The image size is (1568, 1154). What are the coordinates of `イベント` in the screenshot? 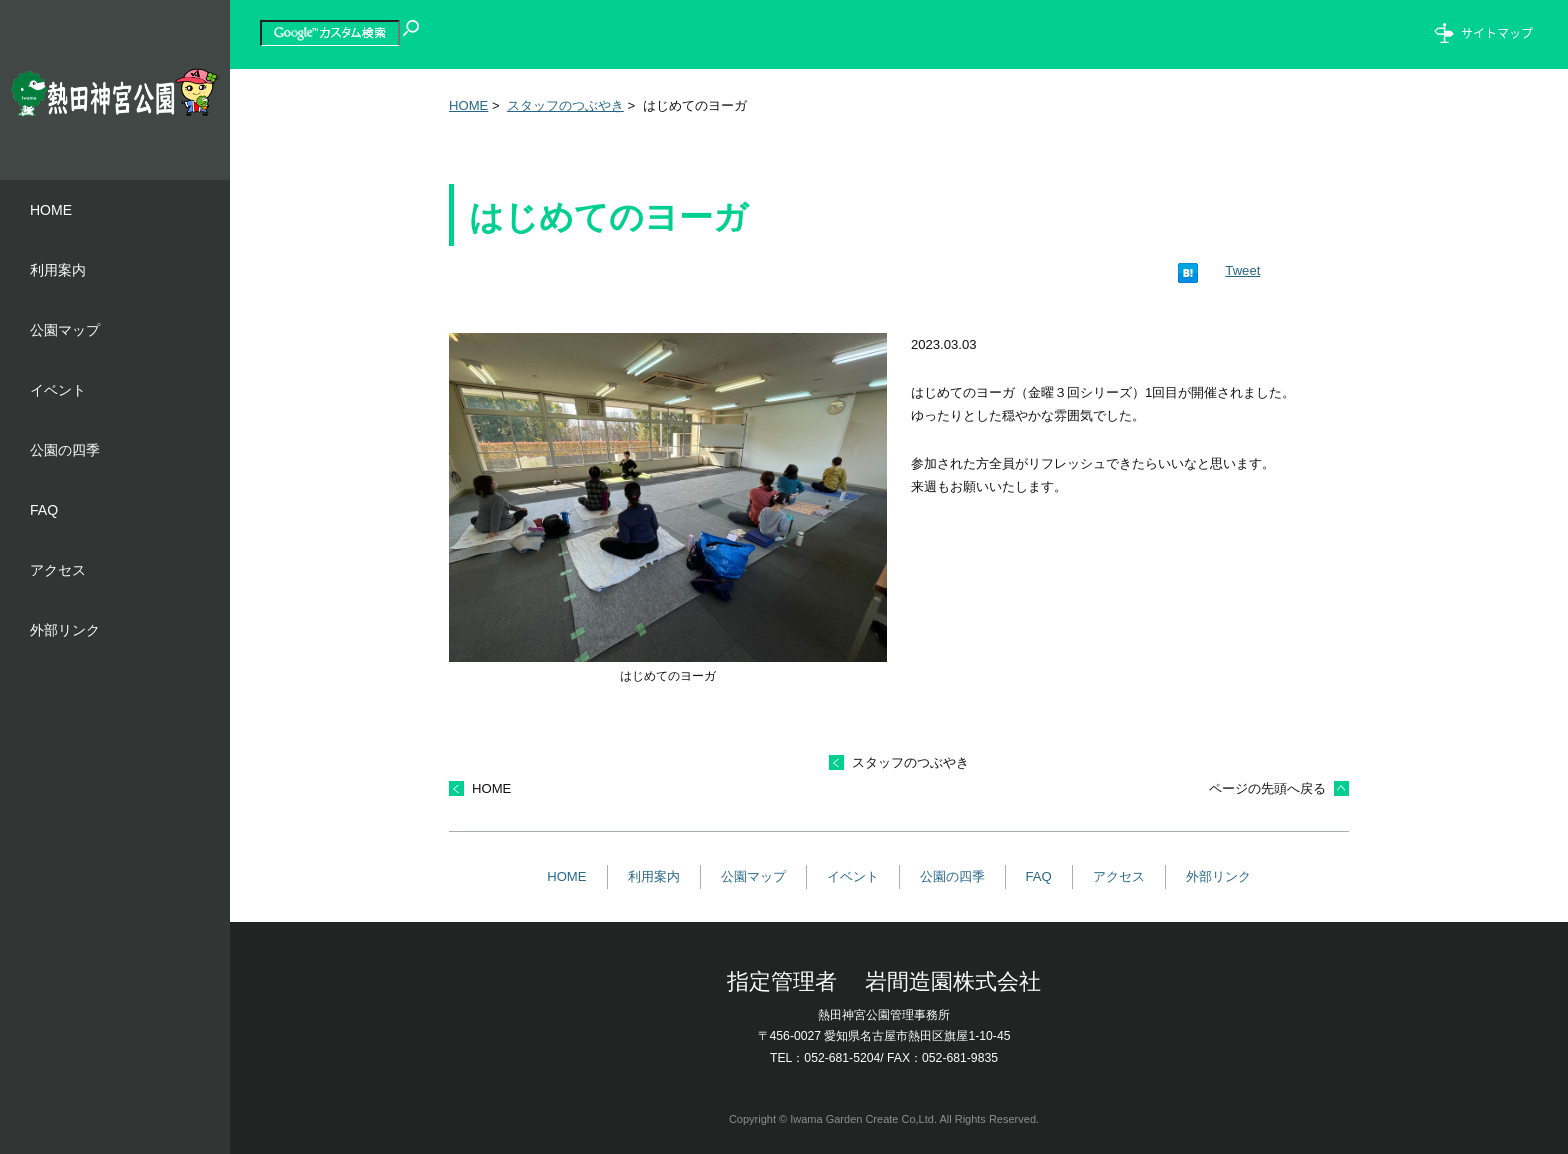 It's located at (853, 876).